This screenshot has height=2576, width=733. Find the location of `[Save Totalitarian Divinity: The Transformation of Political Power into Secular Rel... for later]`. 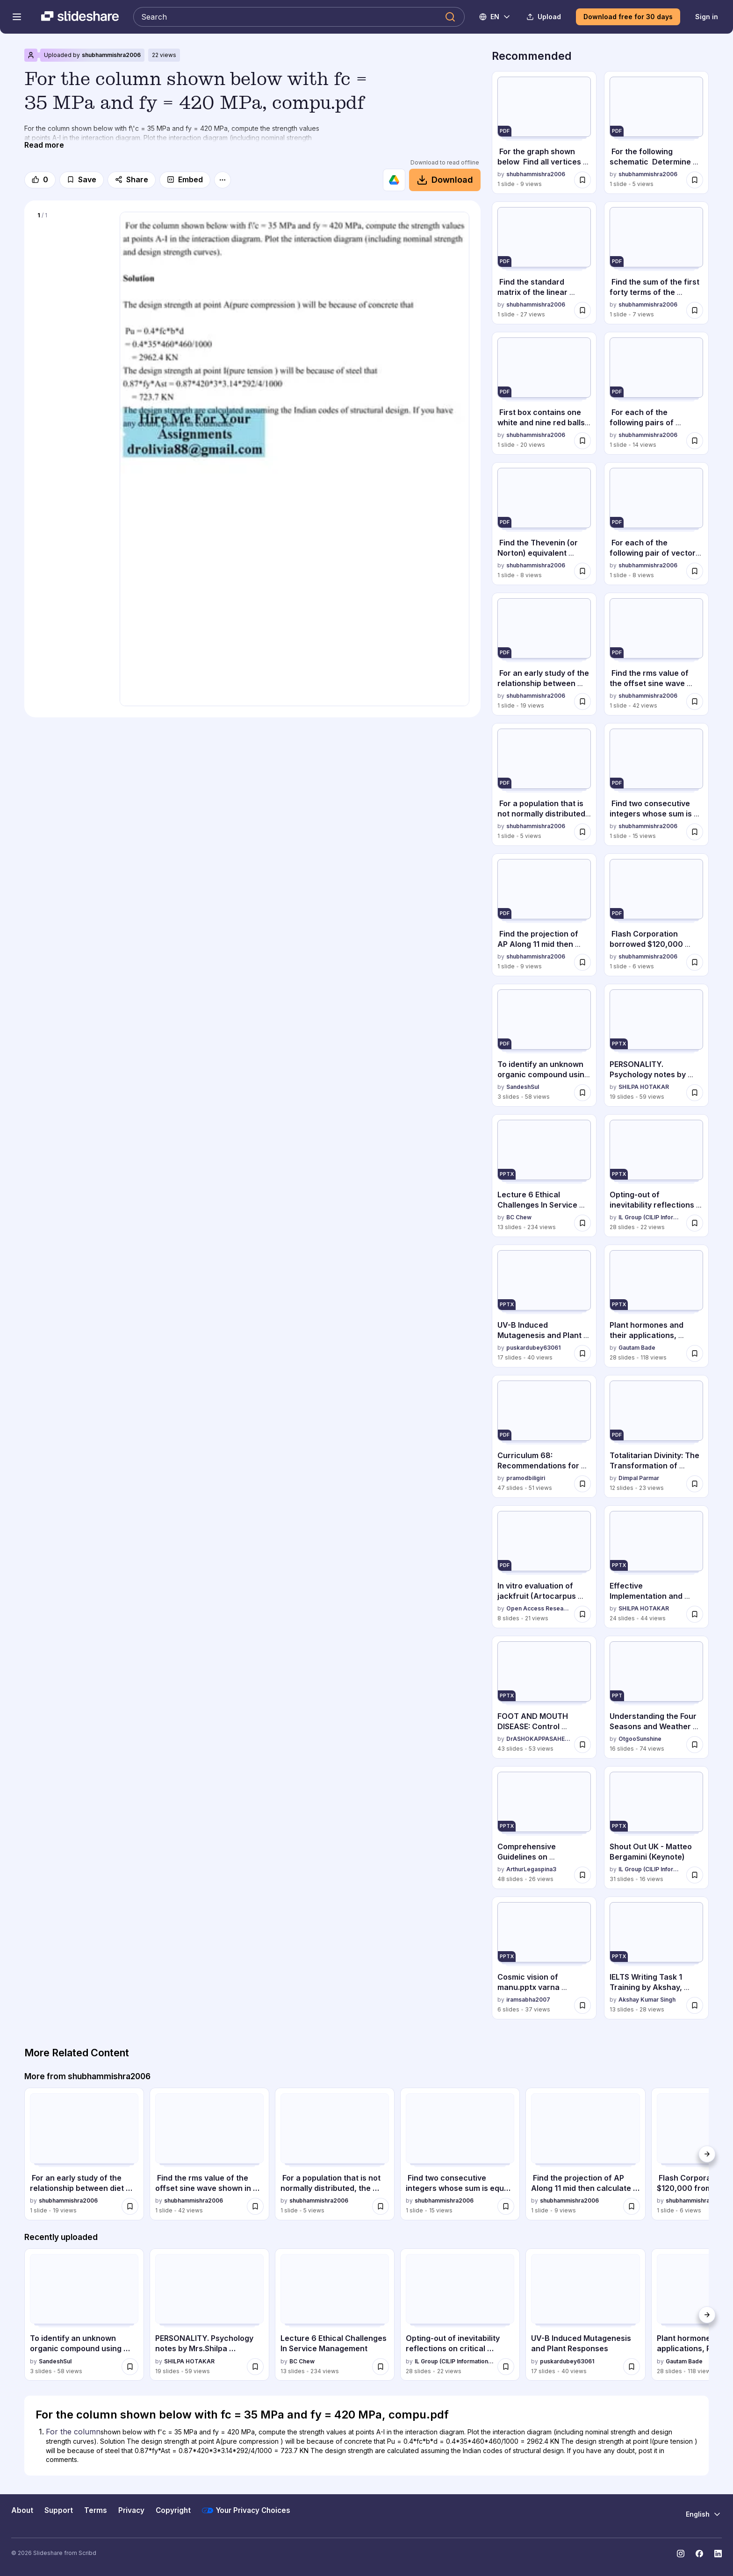

[Save Totalitarian Divinity: The Transformation of Political Power into Secular Rel... for later] is located at coordinates (694, 1483).